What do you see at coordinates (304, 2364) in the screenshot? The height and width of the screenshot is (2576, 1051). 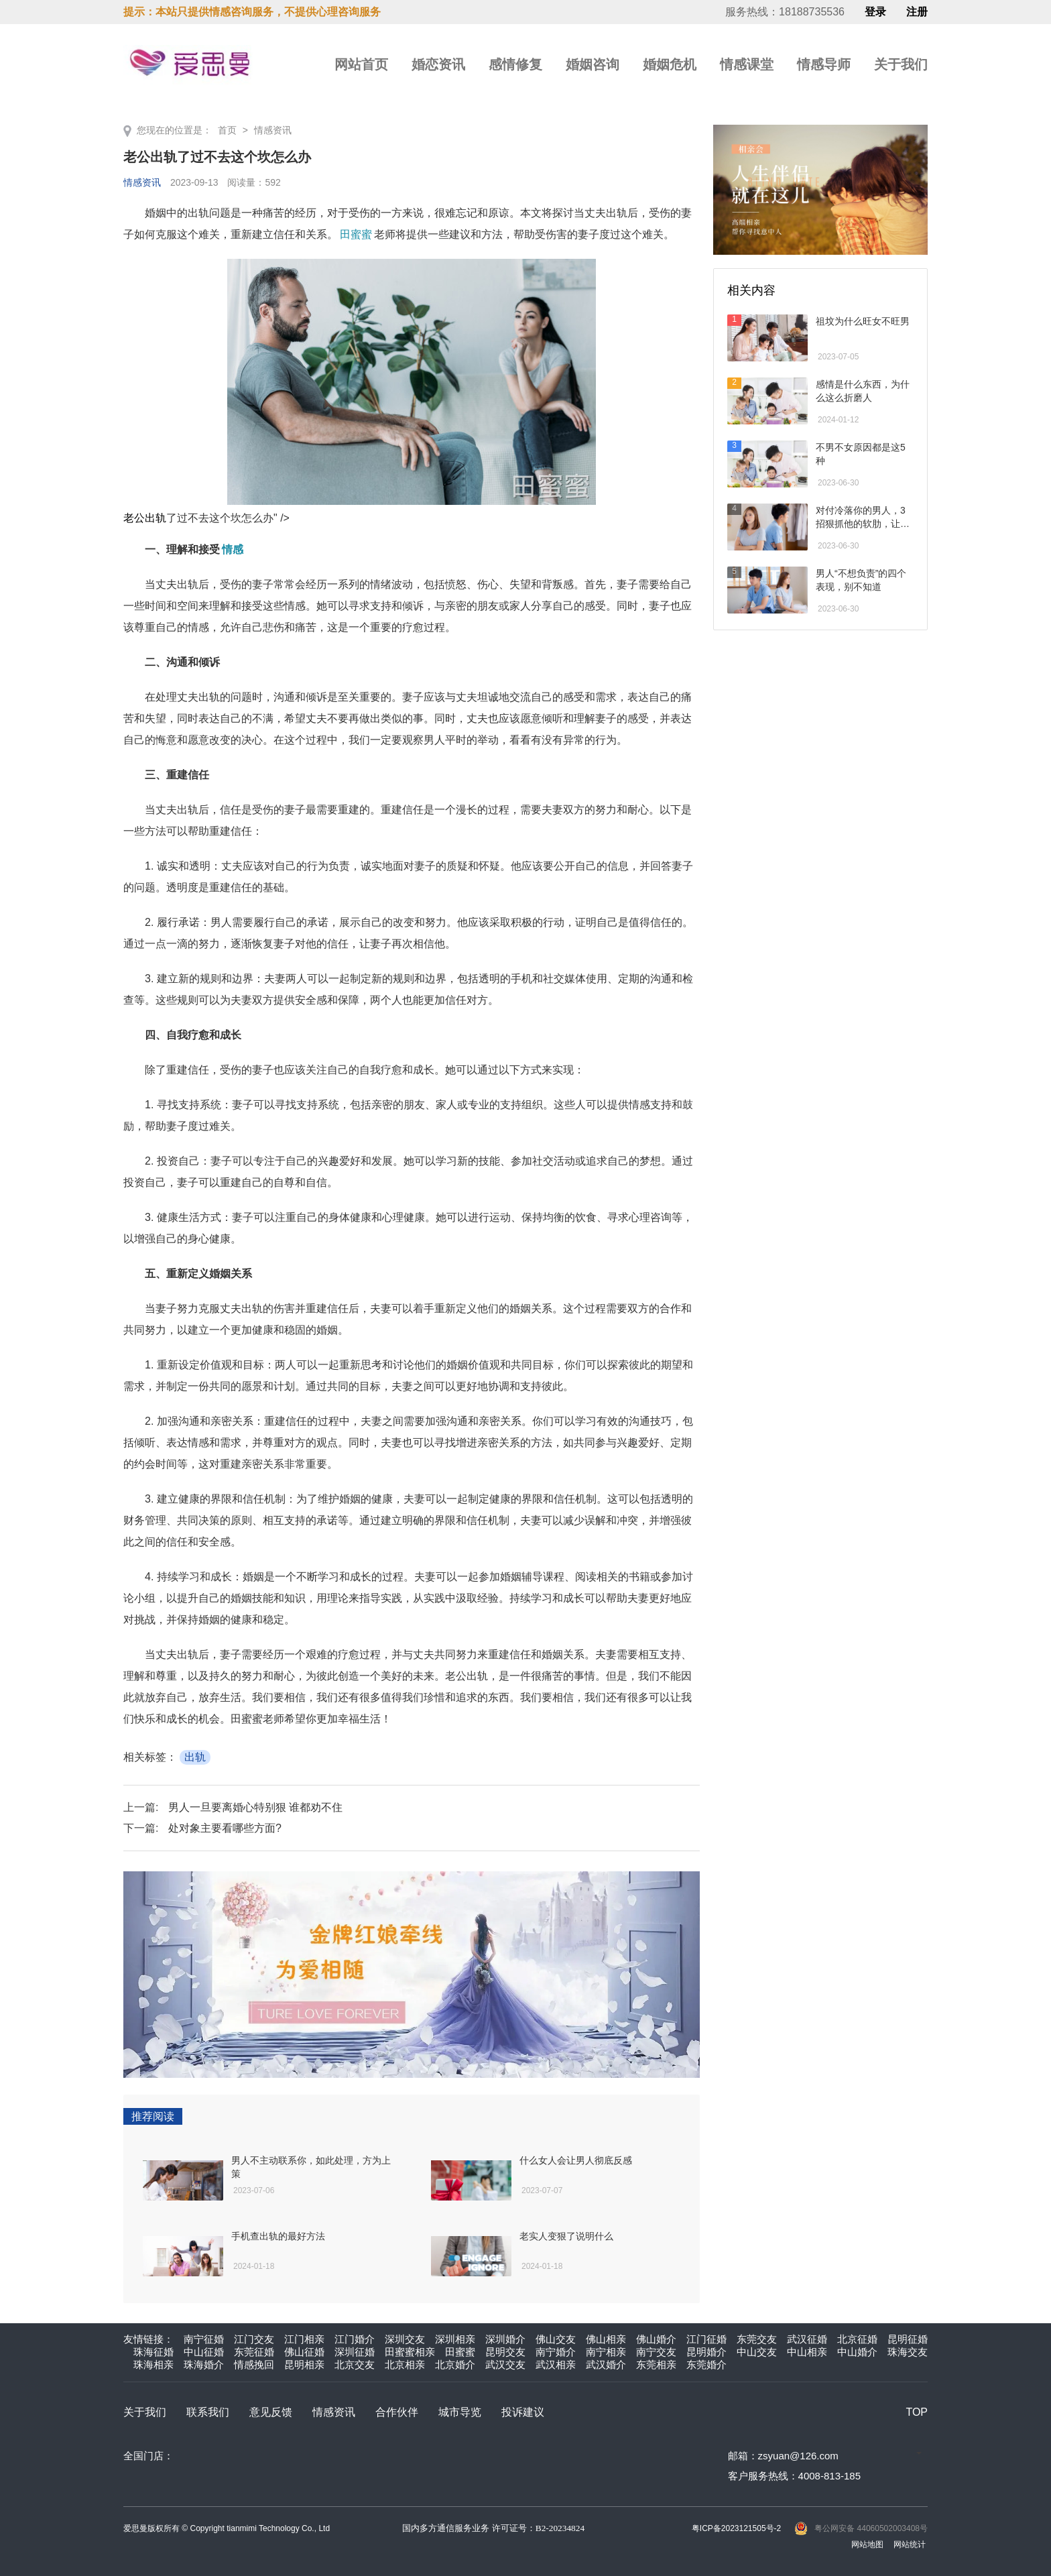 I see `昆明相亲` at bounding box center [304, 2364].